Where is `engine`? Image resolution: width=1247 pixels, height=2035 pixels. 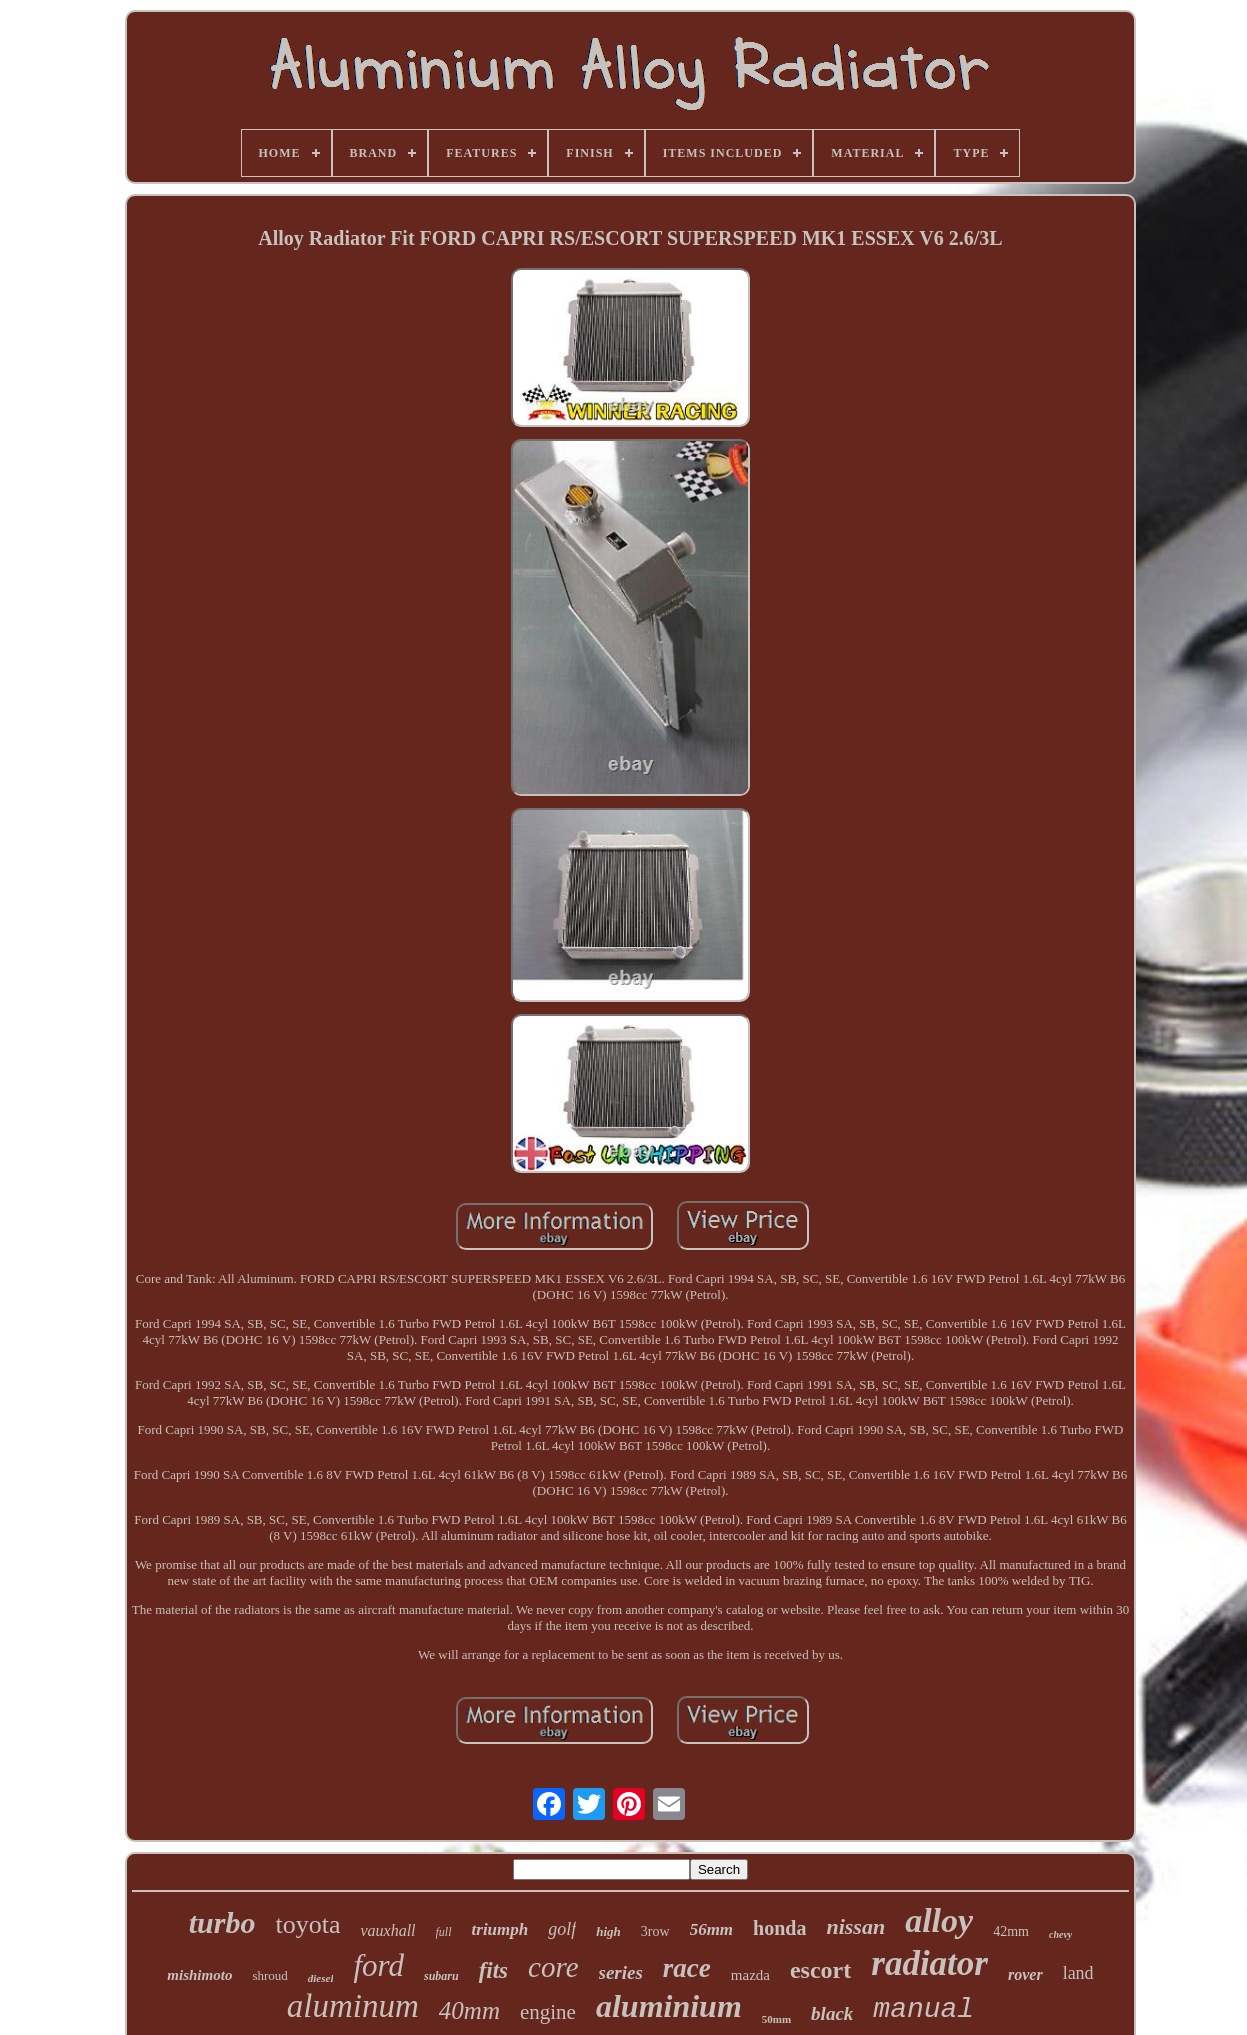 engine is located at coordinates (548, 2012).